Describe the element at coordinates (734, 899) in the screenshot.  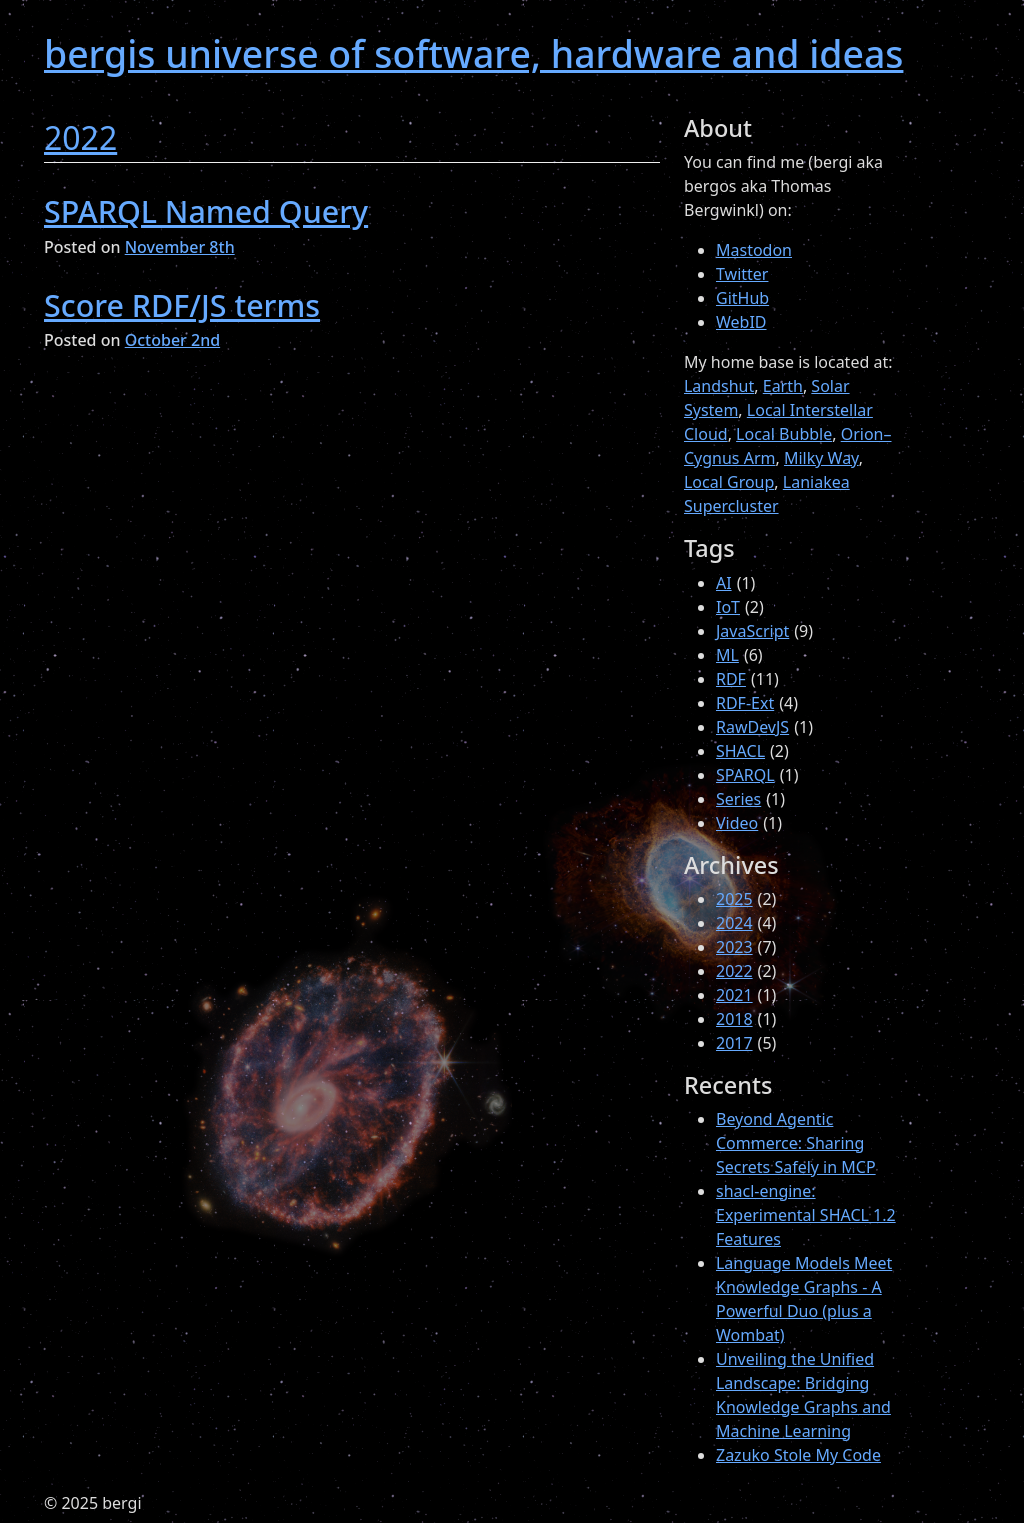
I see `2025` at that location.